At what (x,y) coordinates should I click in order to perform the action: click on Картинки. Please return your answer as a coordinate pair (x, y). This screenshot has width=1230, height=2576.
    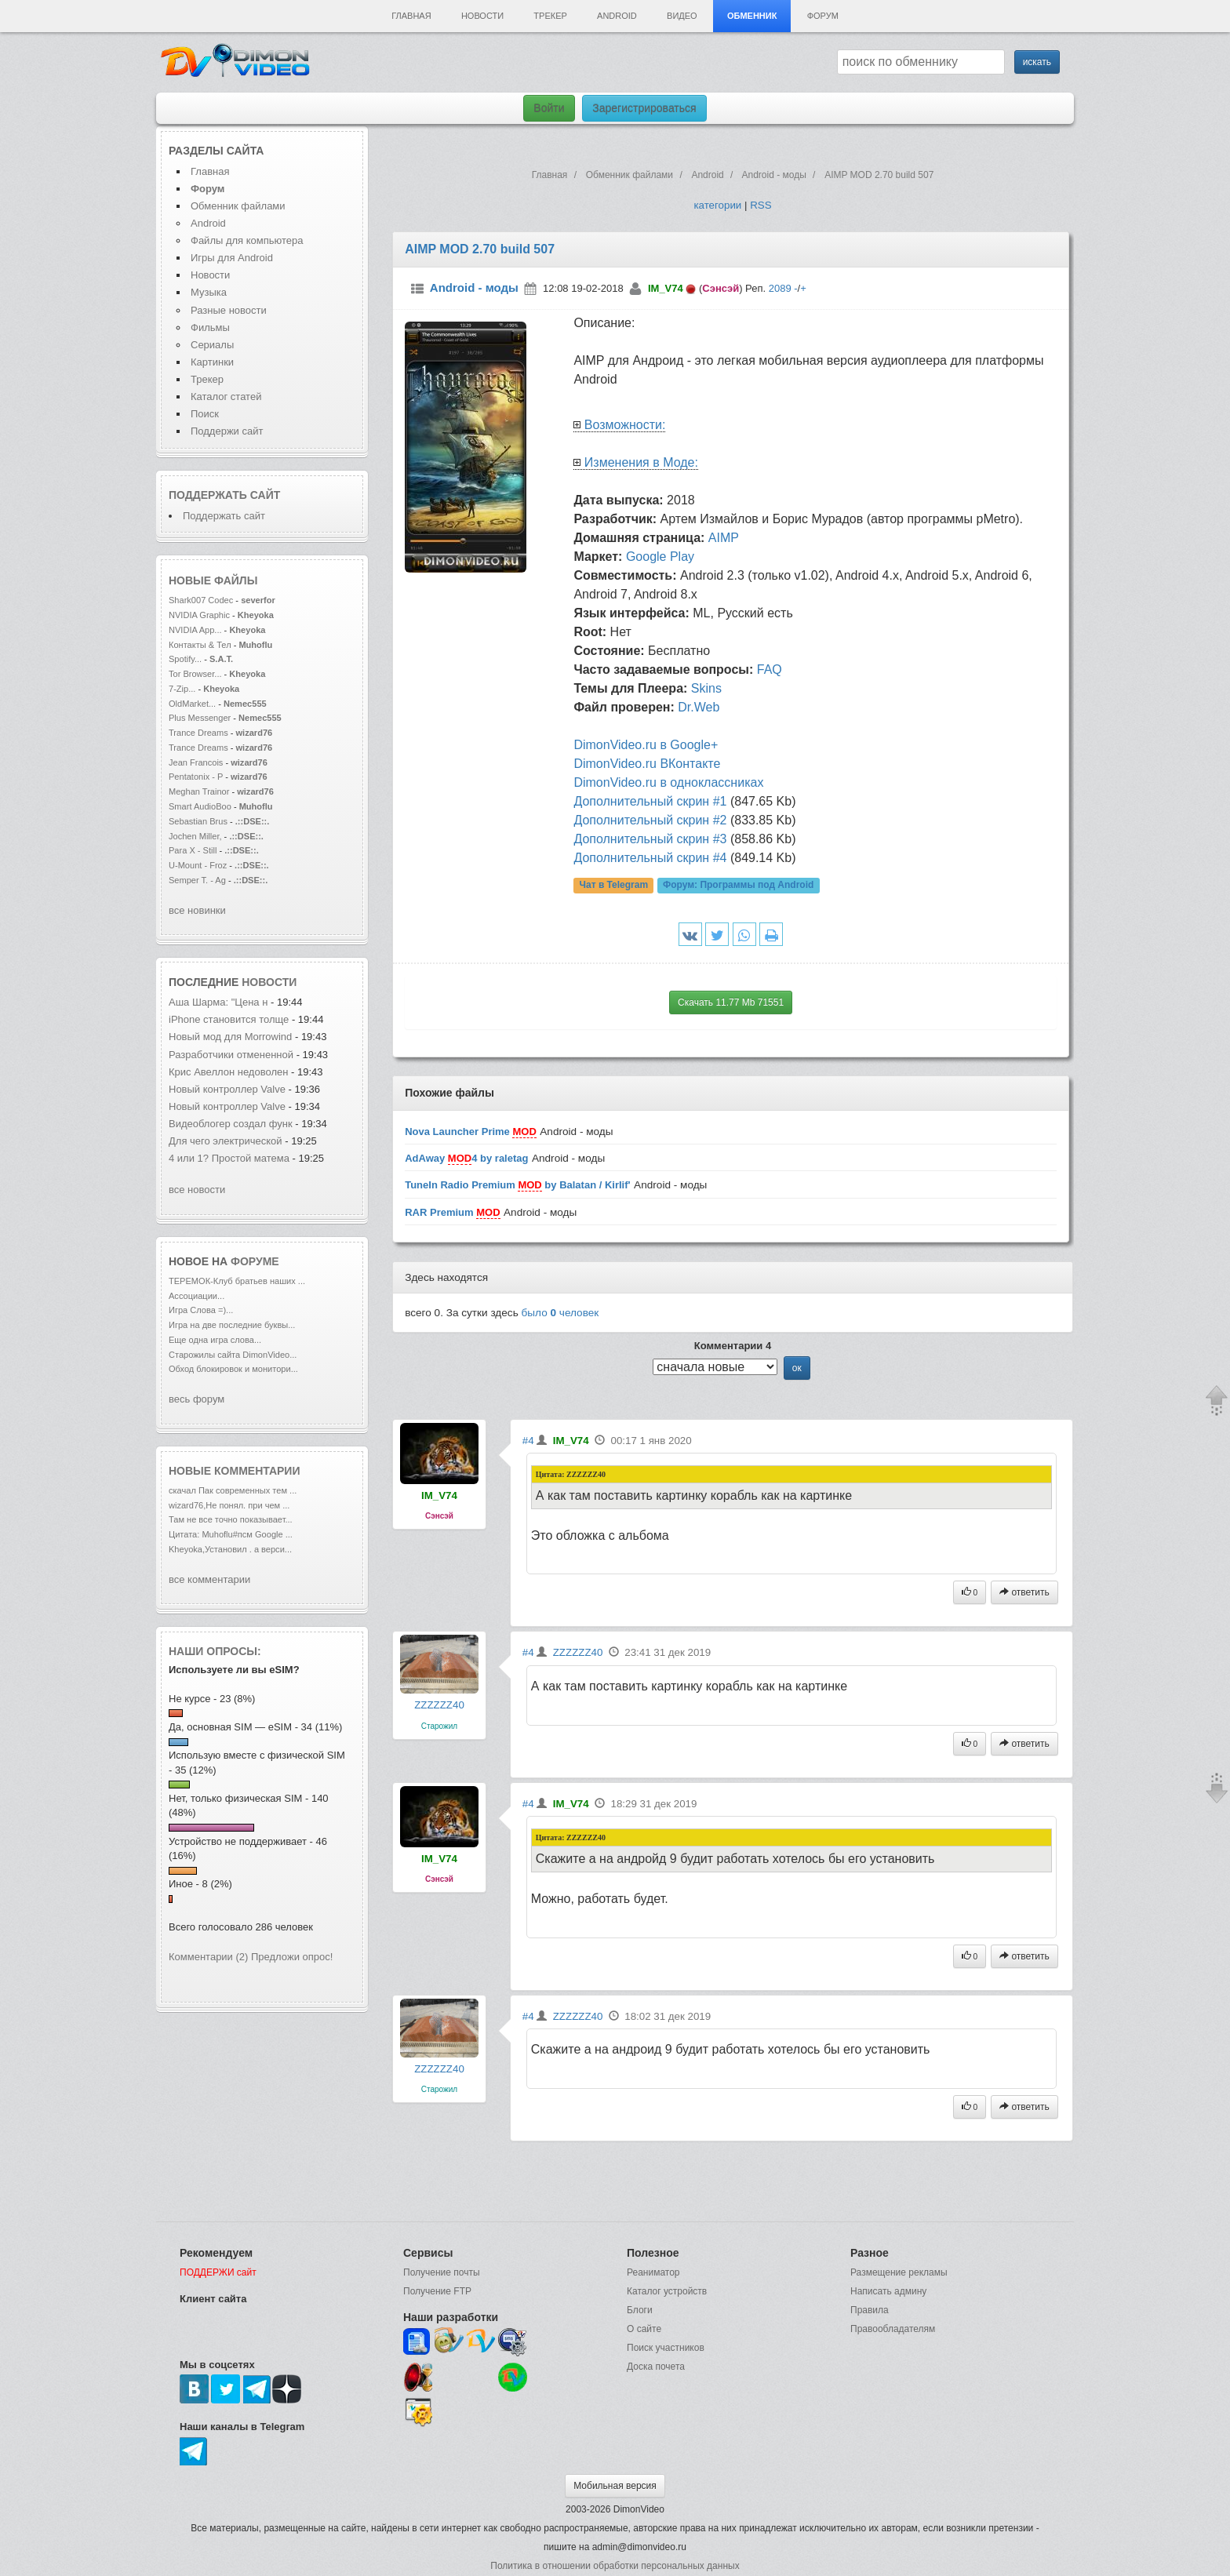
    Looking at the image, I should click on (212, 362).